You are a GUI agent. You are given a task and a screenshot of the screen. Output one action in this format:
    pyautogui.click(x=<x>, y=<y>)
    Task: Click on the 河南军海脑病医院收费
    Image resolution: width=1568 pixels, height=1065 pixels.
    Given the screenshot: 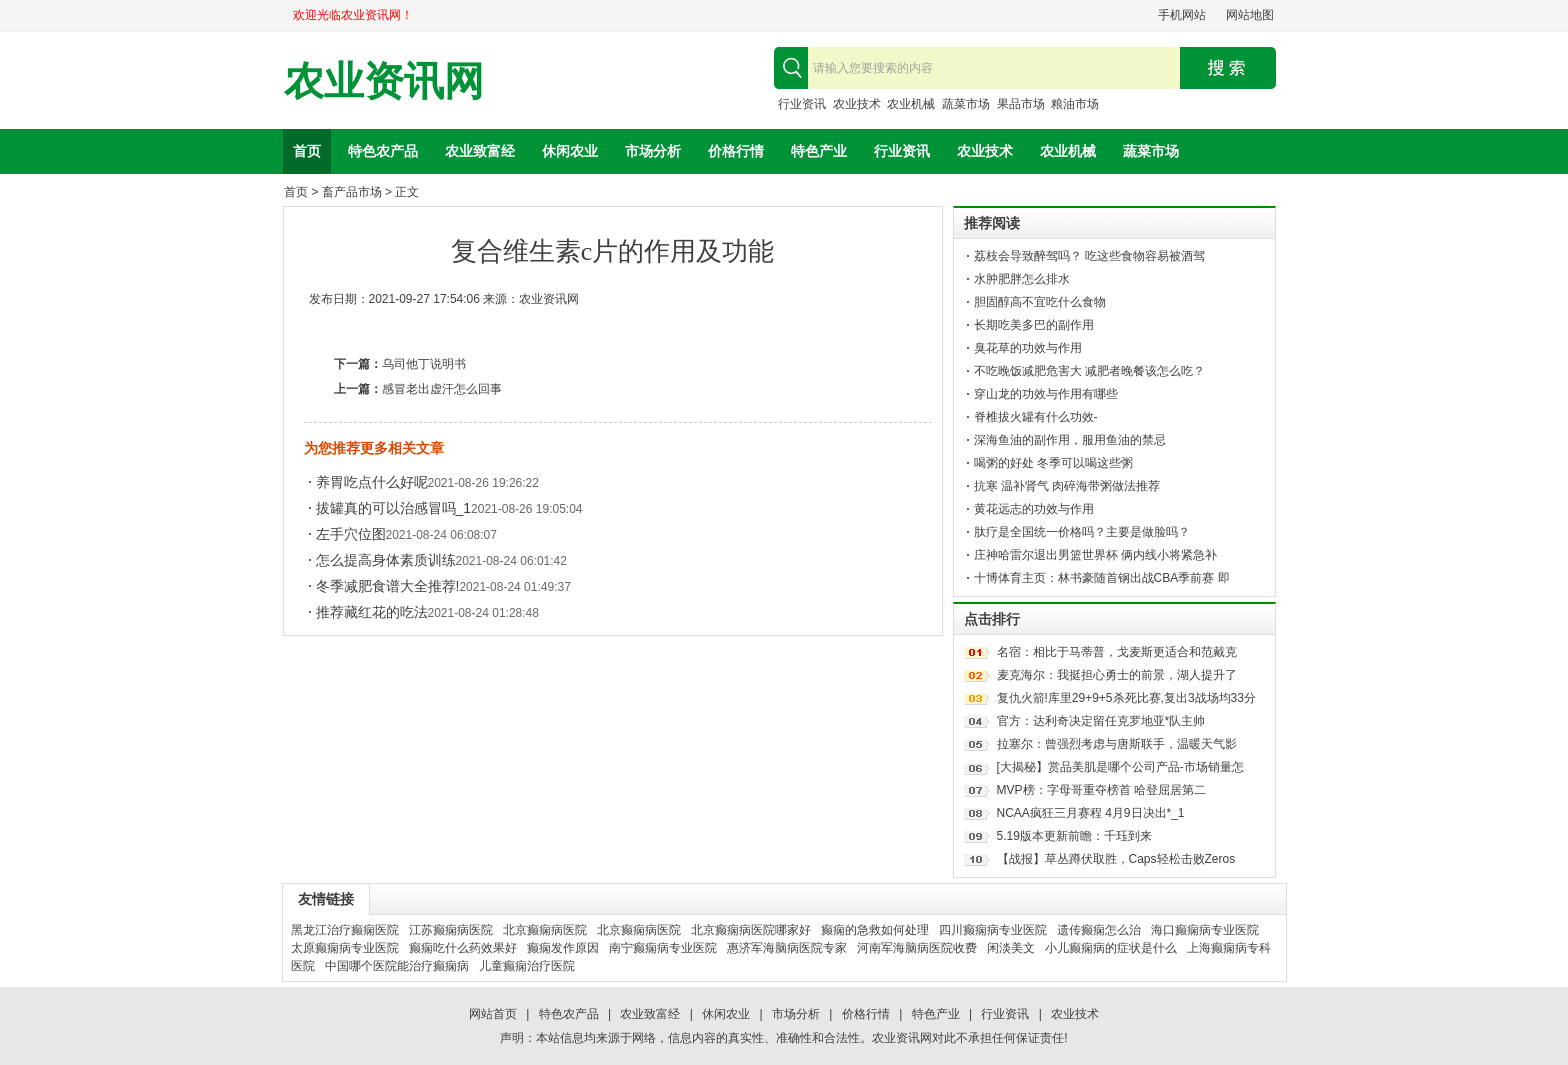 What is the action you would take?
    pyautogui.click(x=917, y=948)
    